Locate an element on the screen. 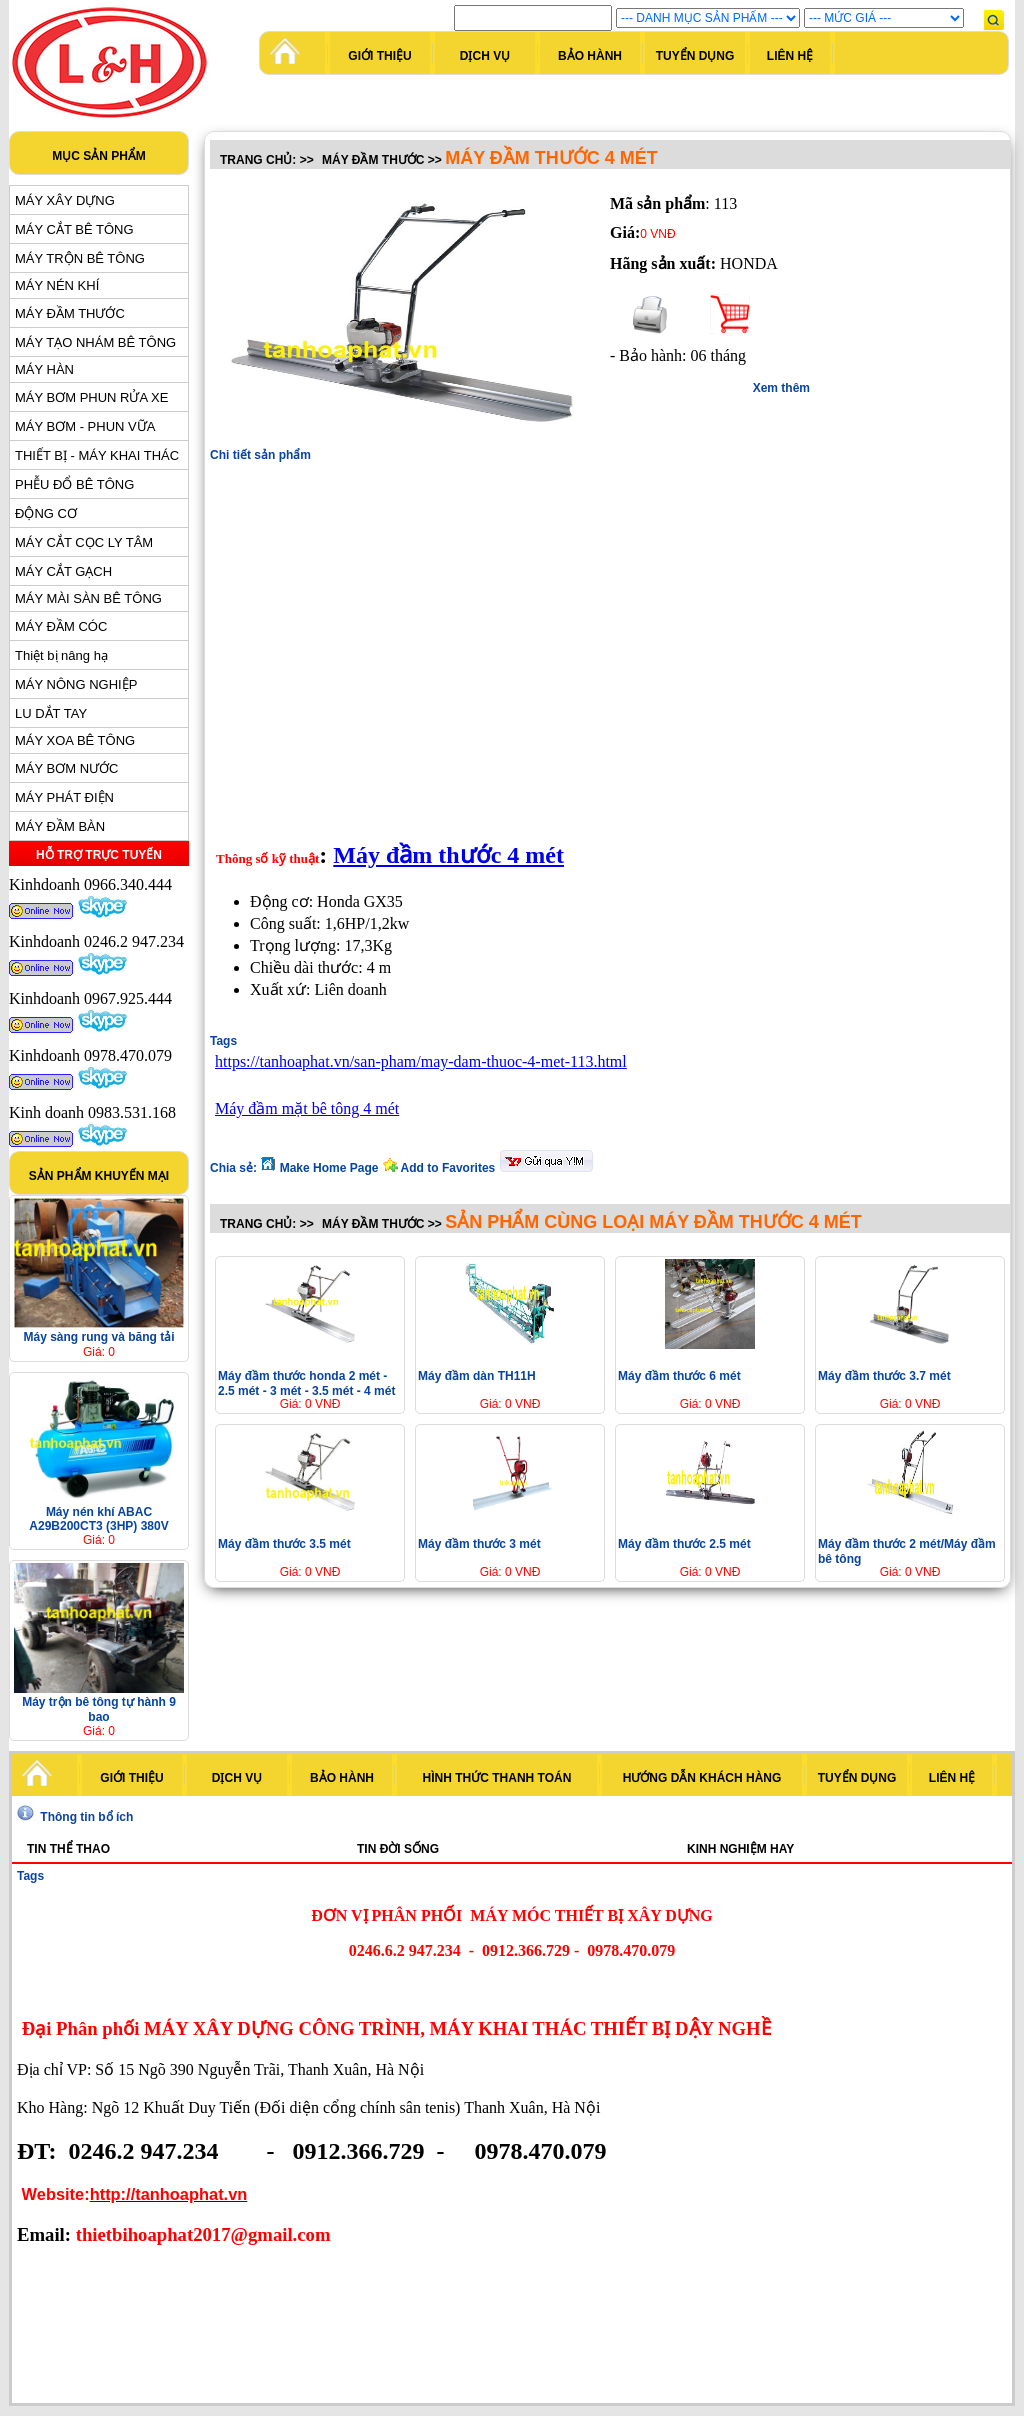 The width and height of the screenshot is (1024, 2416). MÁY MÀI SÀN BÊ TÔNG is located at coordinates (88, 598).